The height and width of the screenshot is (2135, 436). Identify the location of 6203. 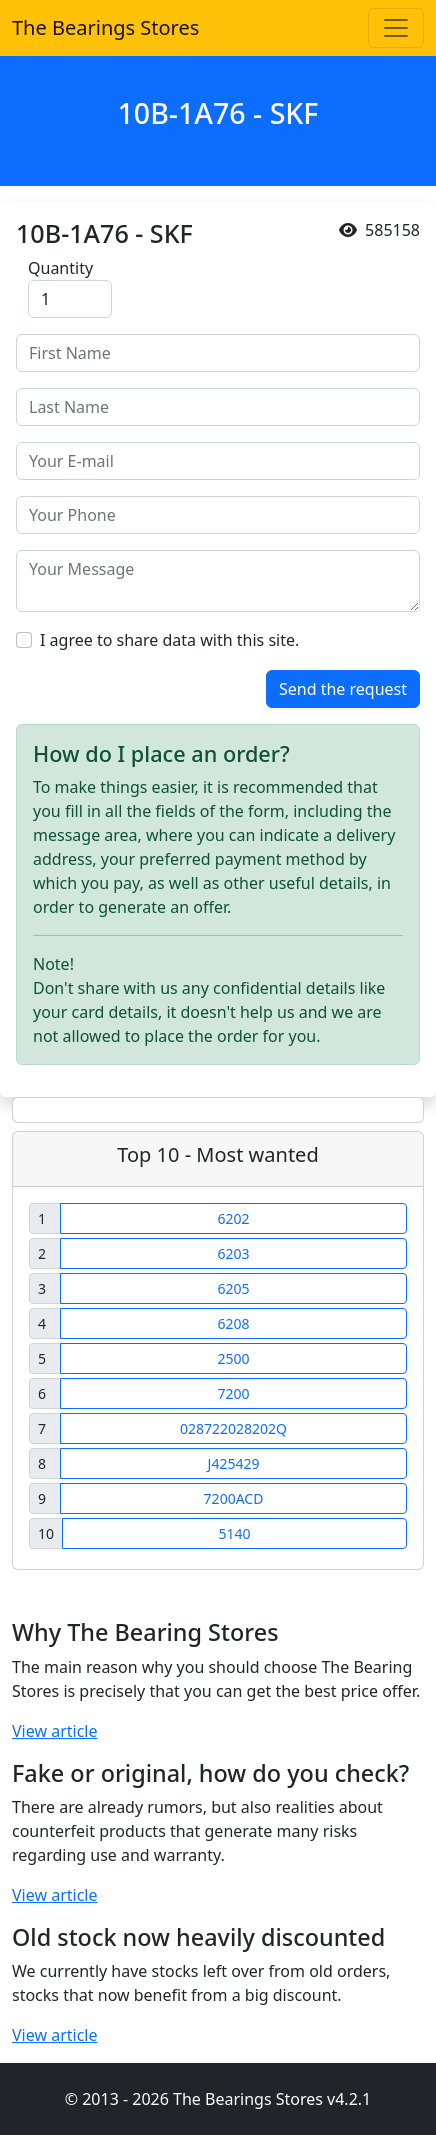
(233, 1253).